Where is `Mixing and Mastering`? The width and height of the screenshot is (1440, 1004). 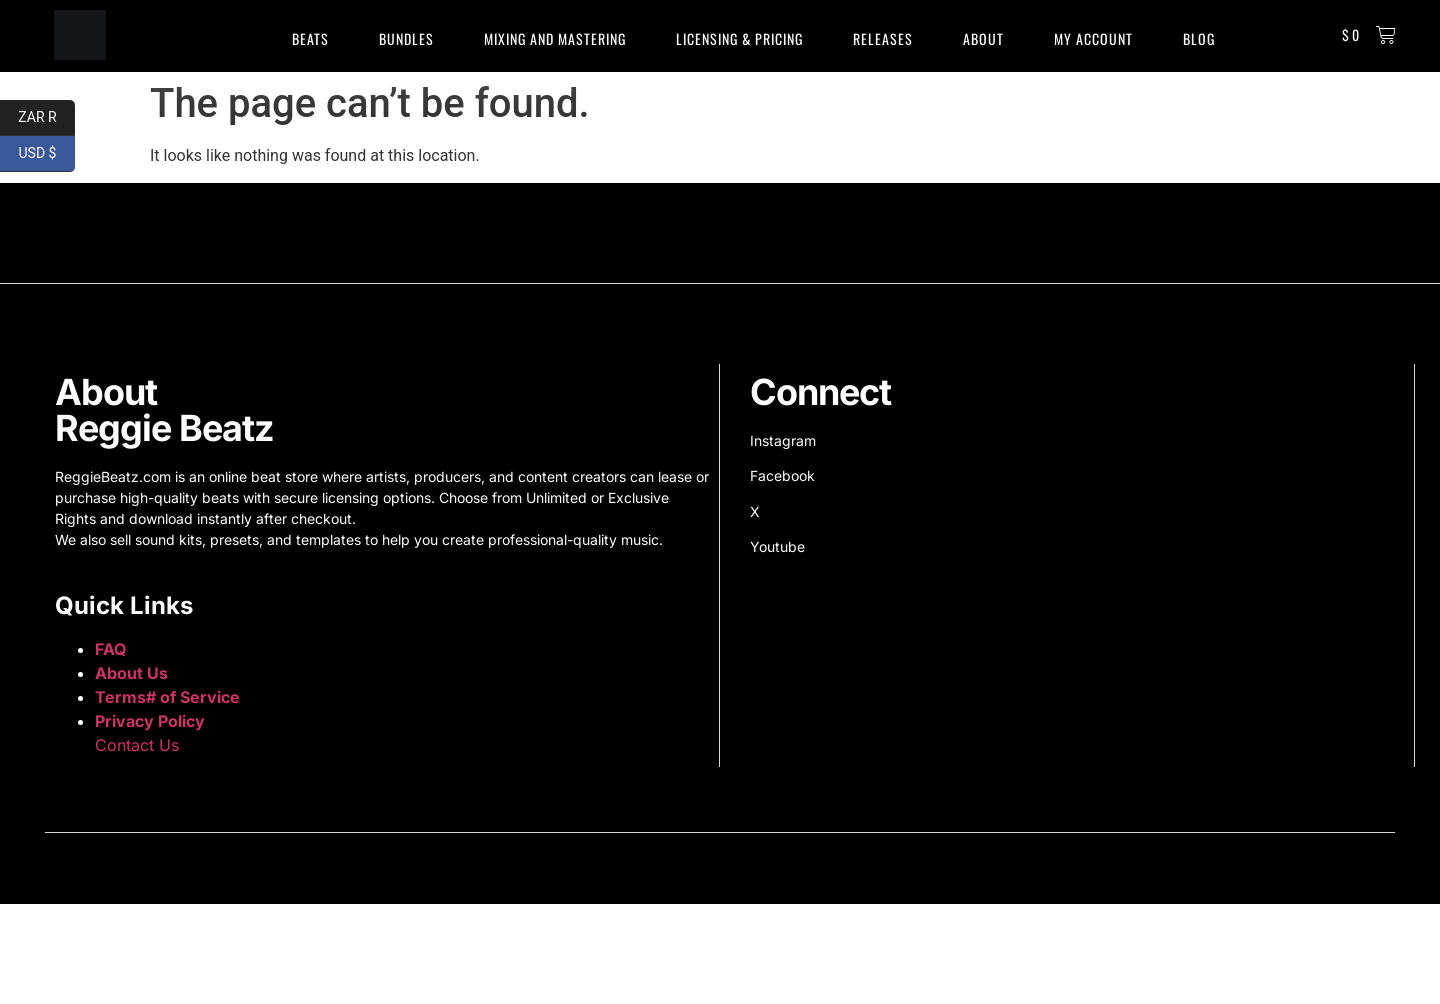 Mixing and Mastering is located at coordinates (555, 38).